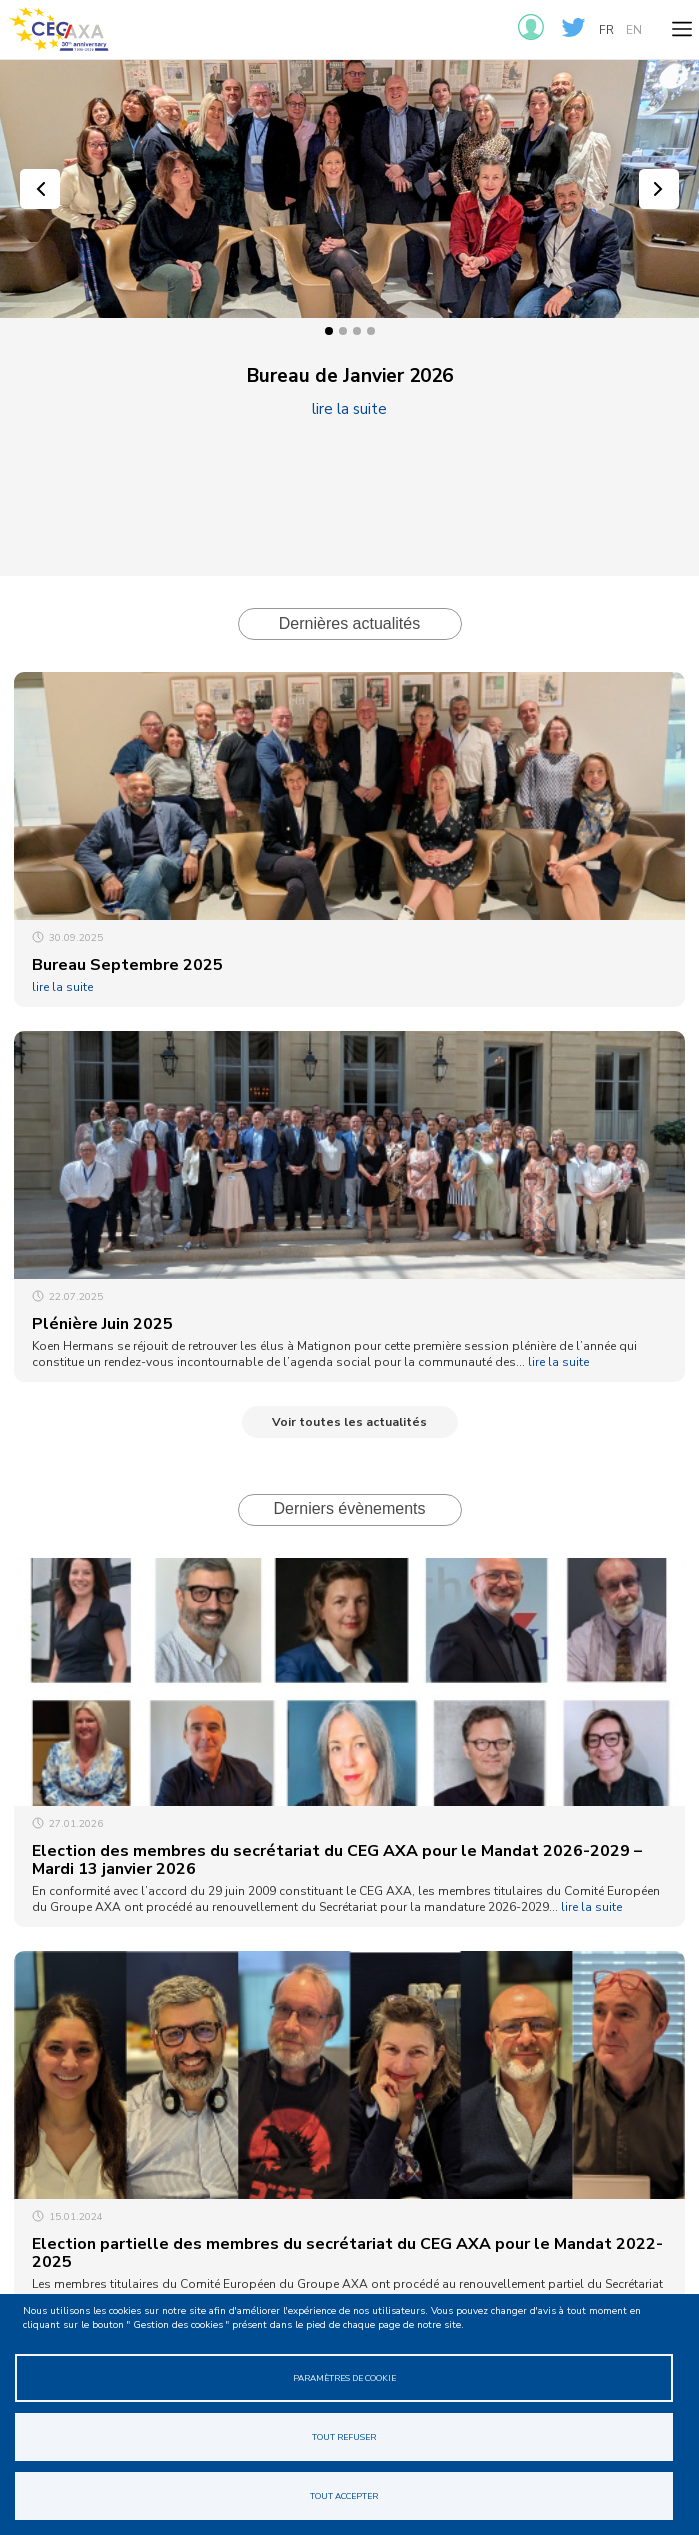  Describe the element at coordinates (329, 331) in the screenshot. I see `1 [tab]` at that location.